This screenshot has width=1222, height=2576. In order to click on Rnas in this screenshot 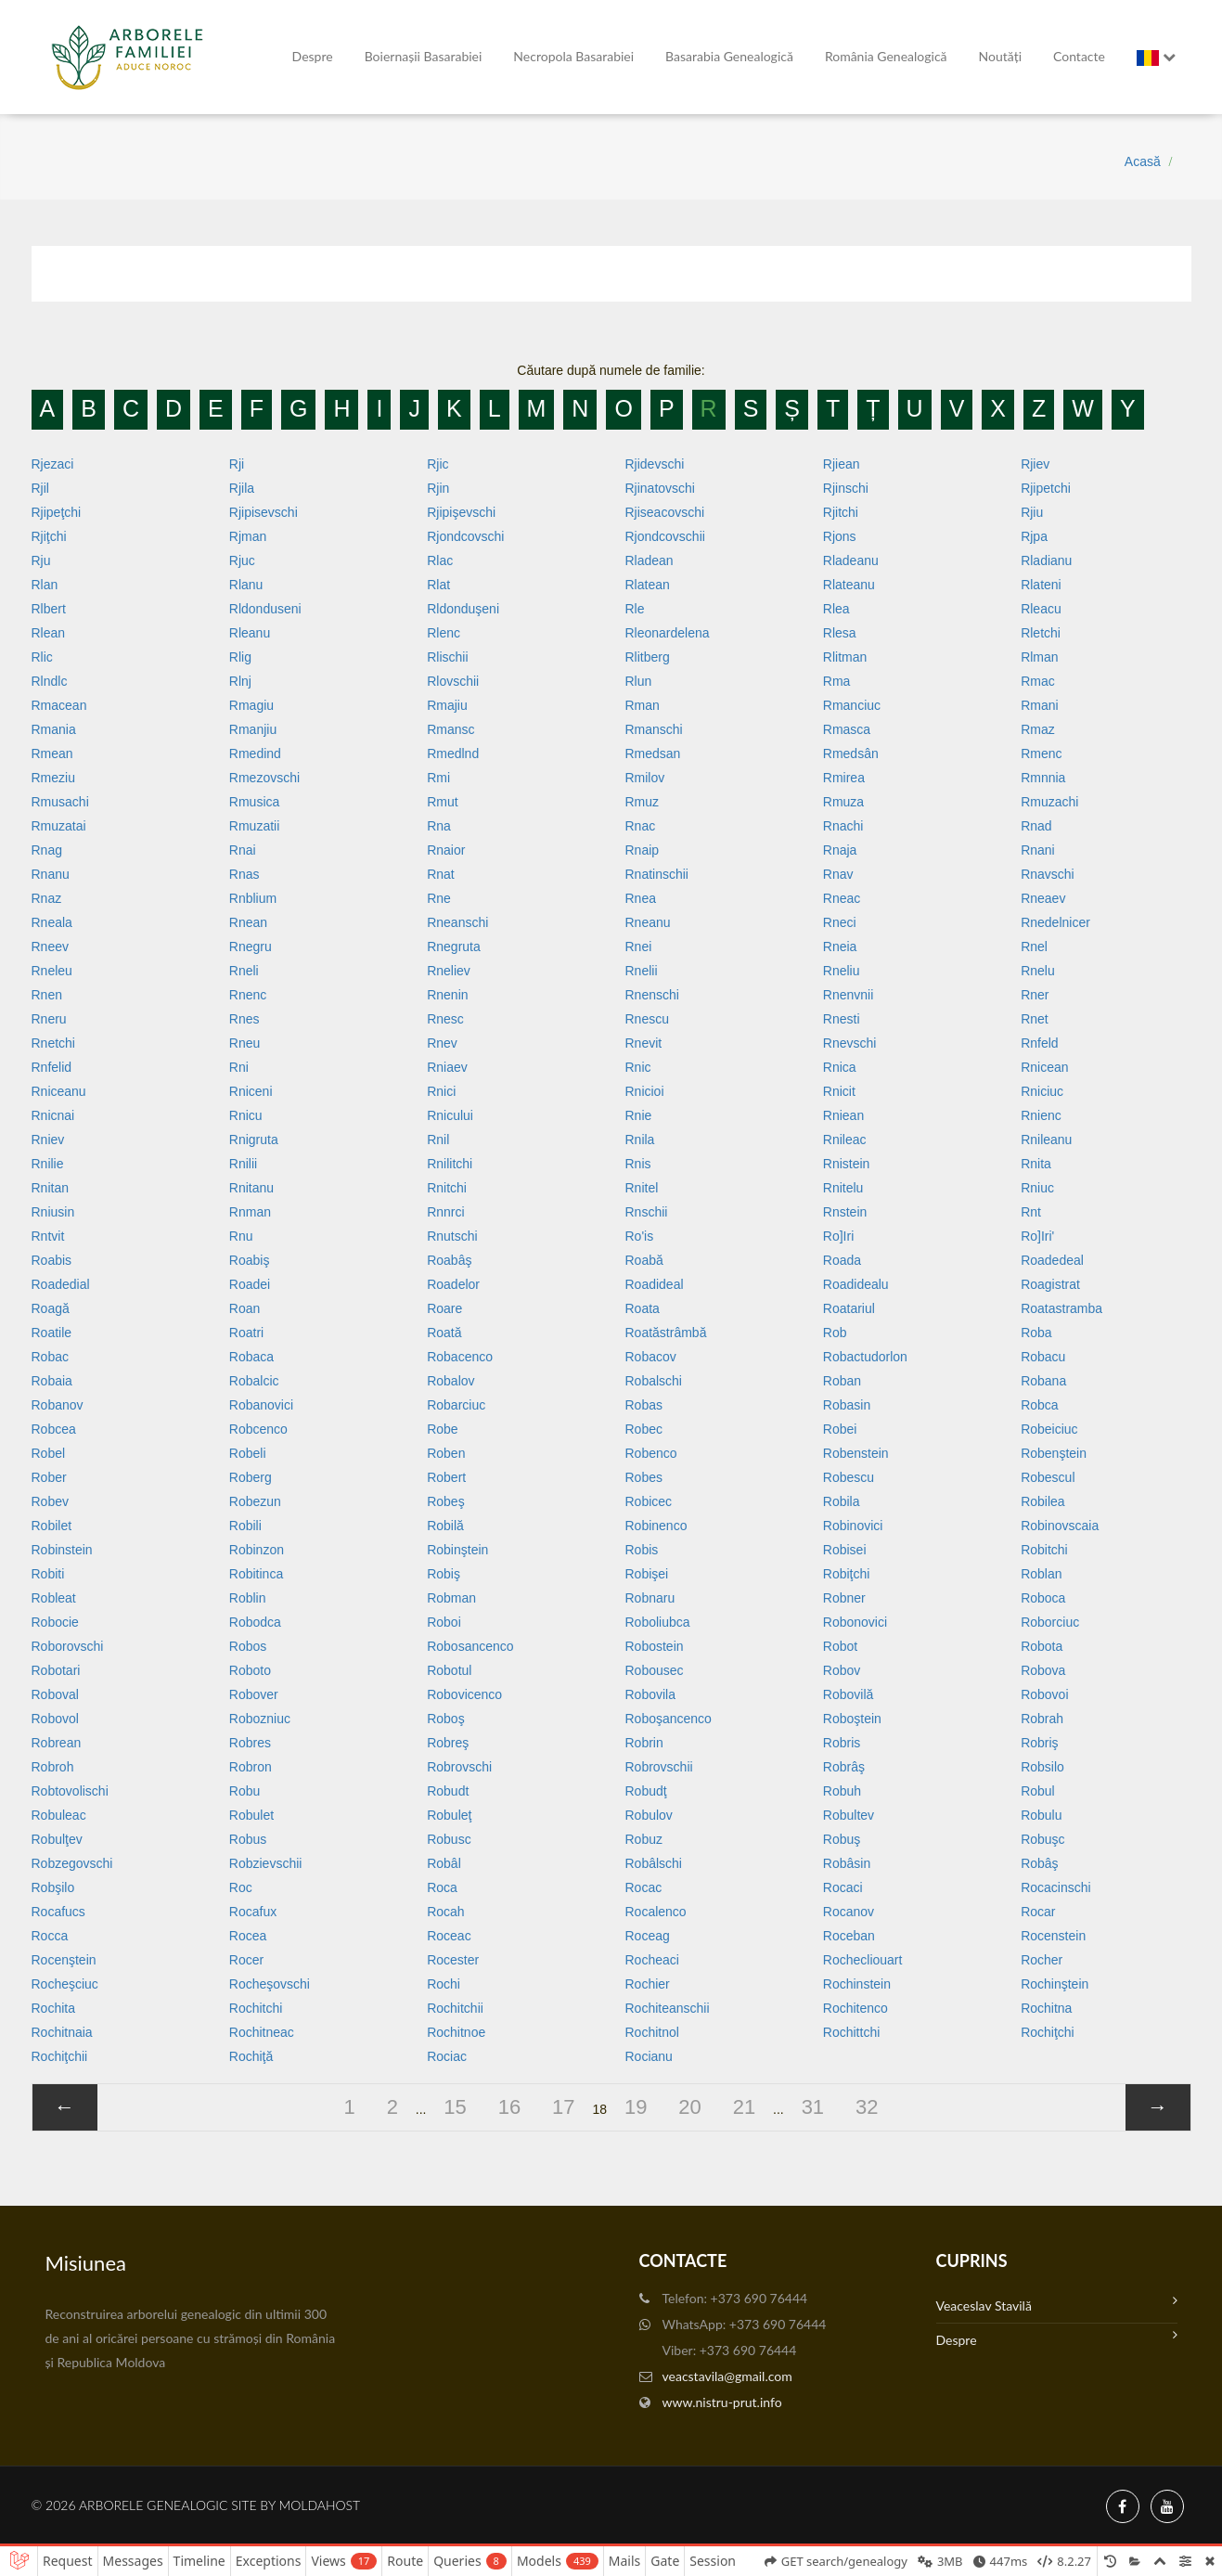, I will do `click(244, 874)`.